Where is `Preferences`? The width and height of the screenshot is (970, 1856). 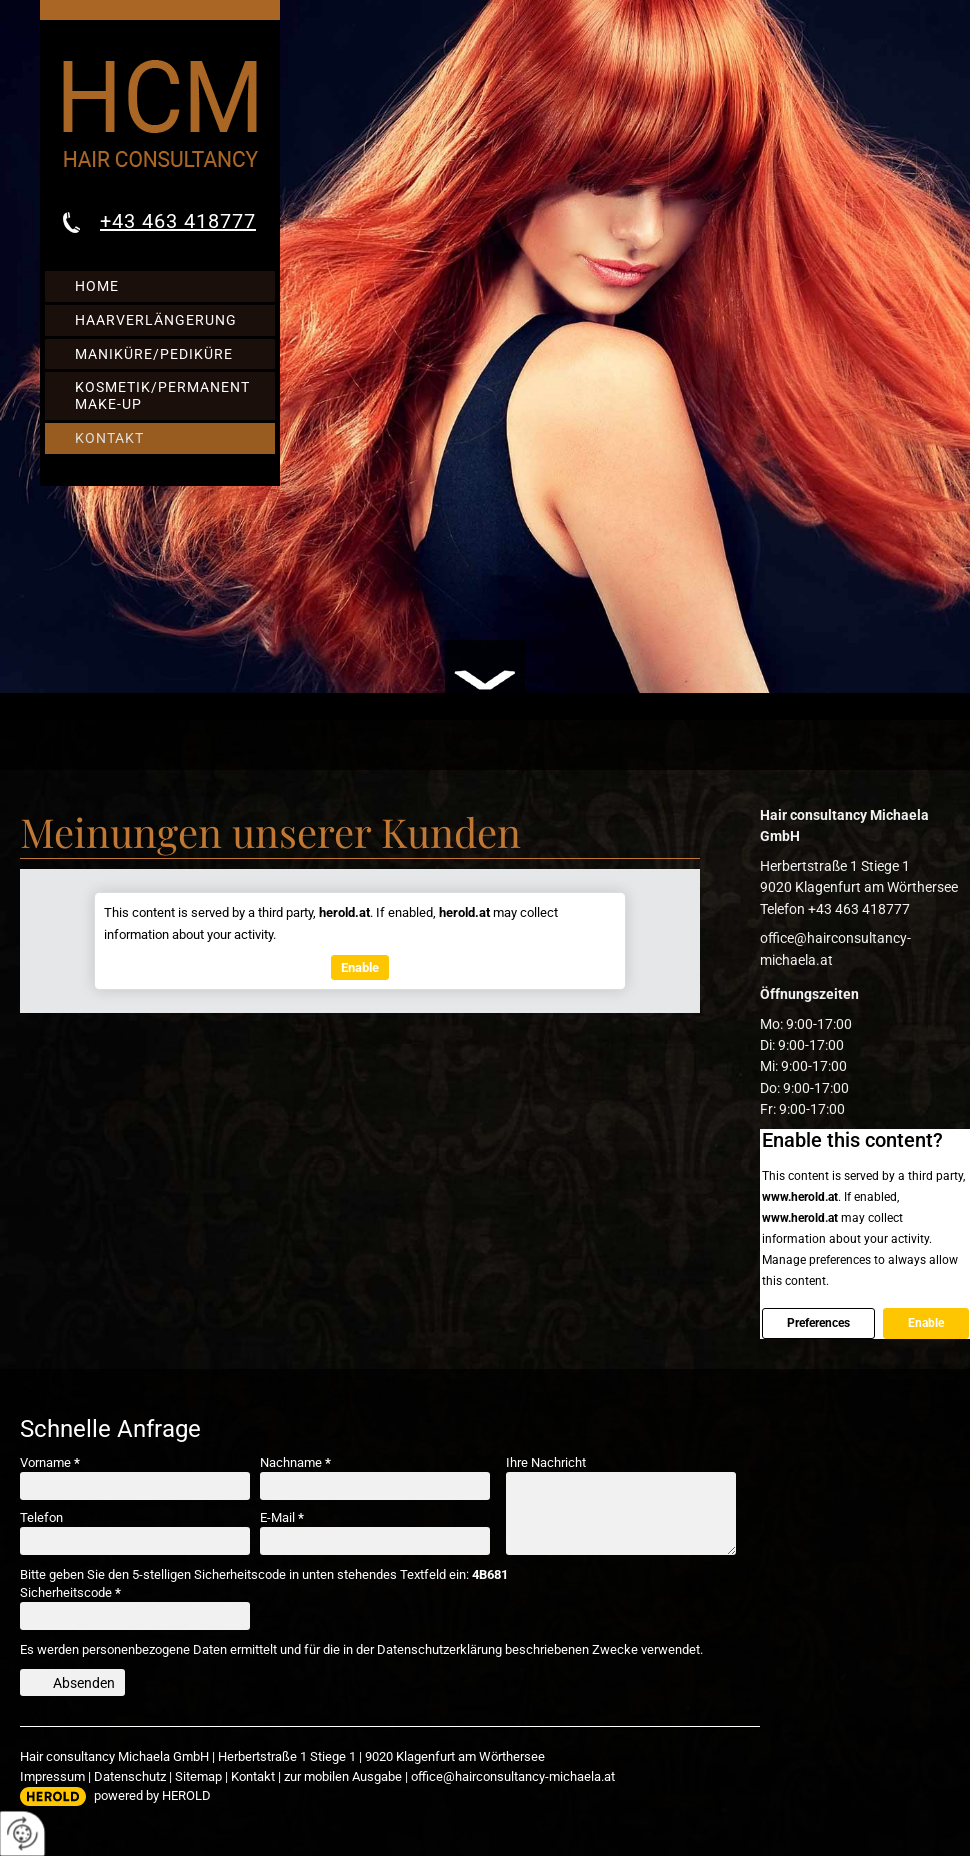
Preferences is located at coordinates (818, 1323).